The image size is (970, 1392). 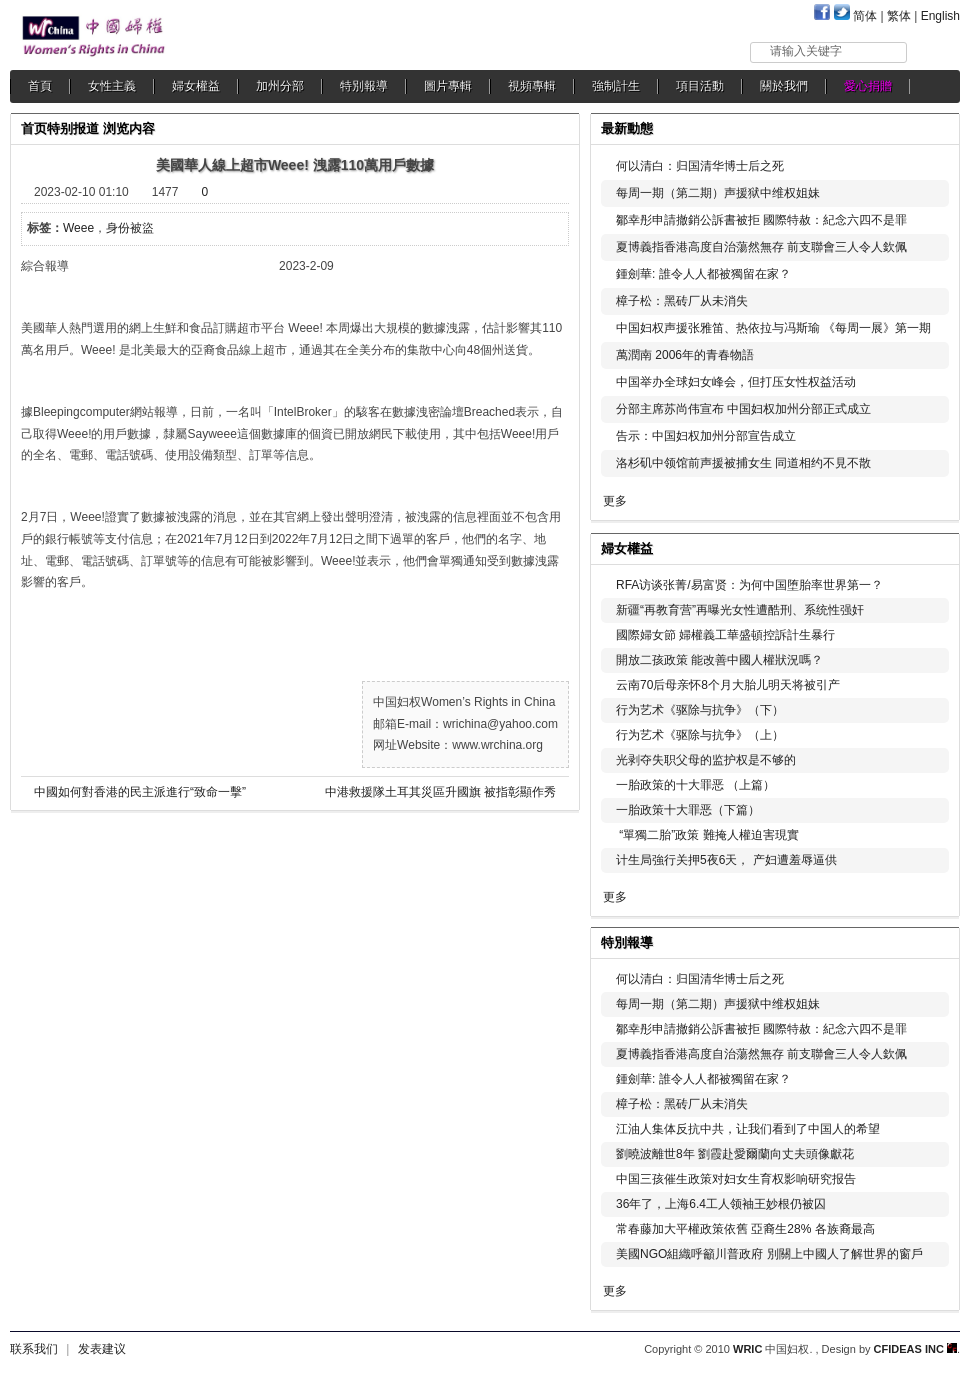 I want to click on 常春藤加大平權政策依舊 亞裔生28% 各族裔最高, so click(x=745, y=1229).